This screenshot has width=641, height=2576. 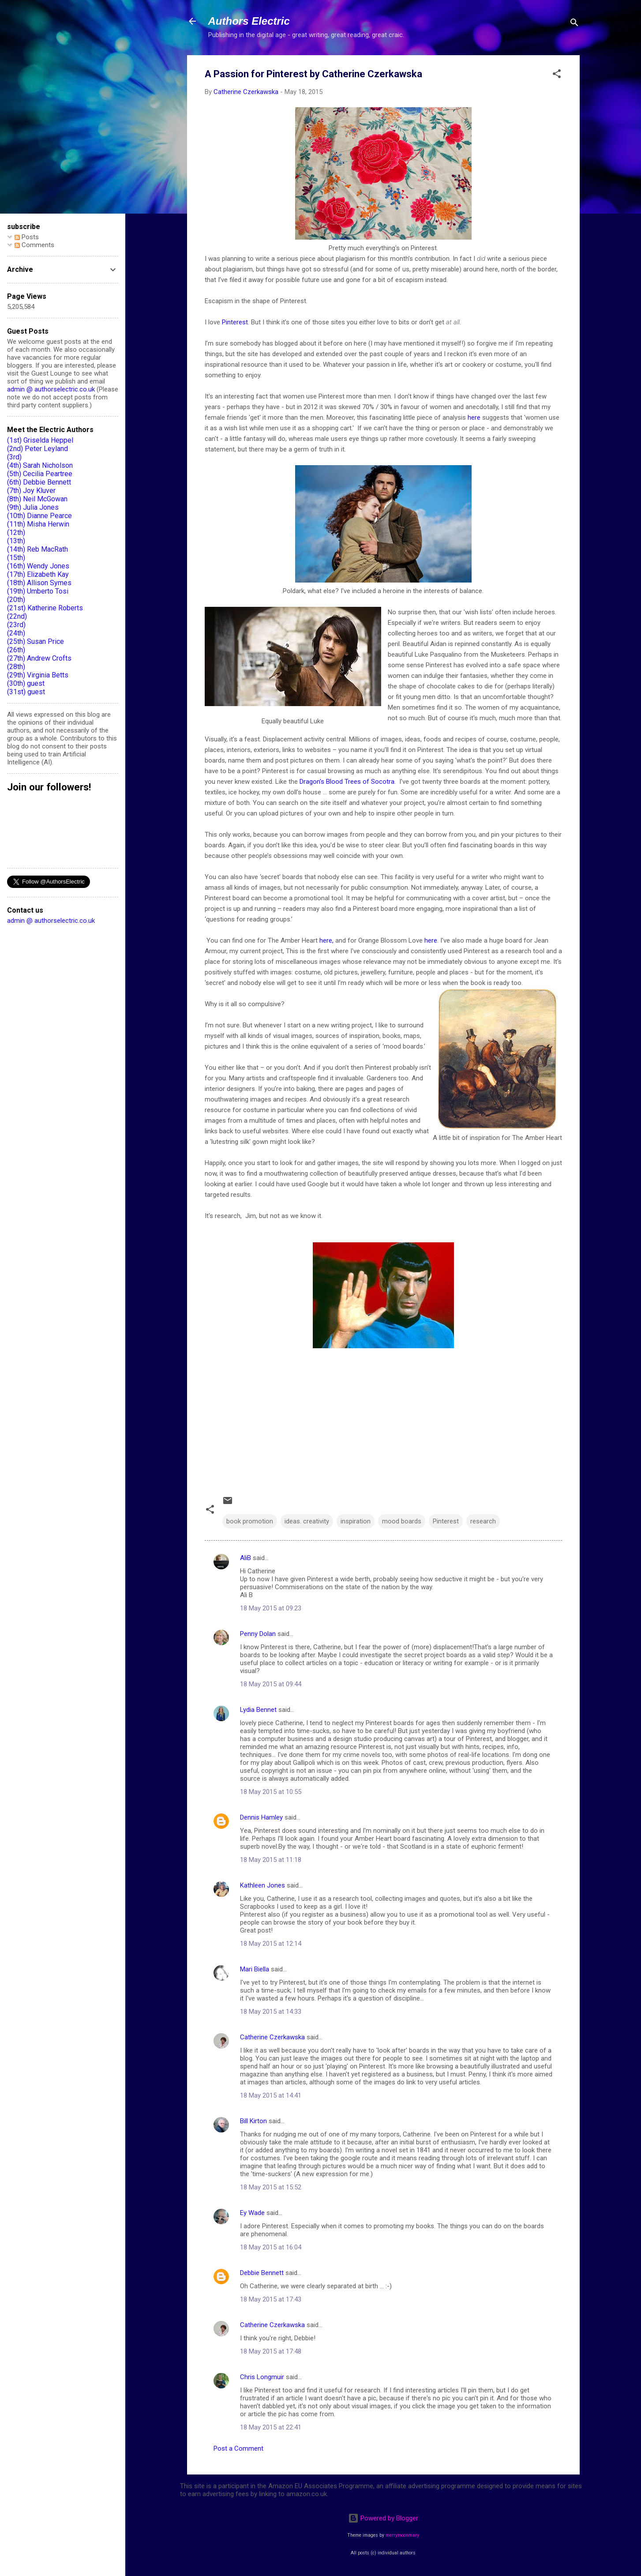 What do you see at coordinates (16, 633) in the screenshot?
I see `(24th)` at bounding box center [16, 633].